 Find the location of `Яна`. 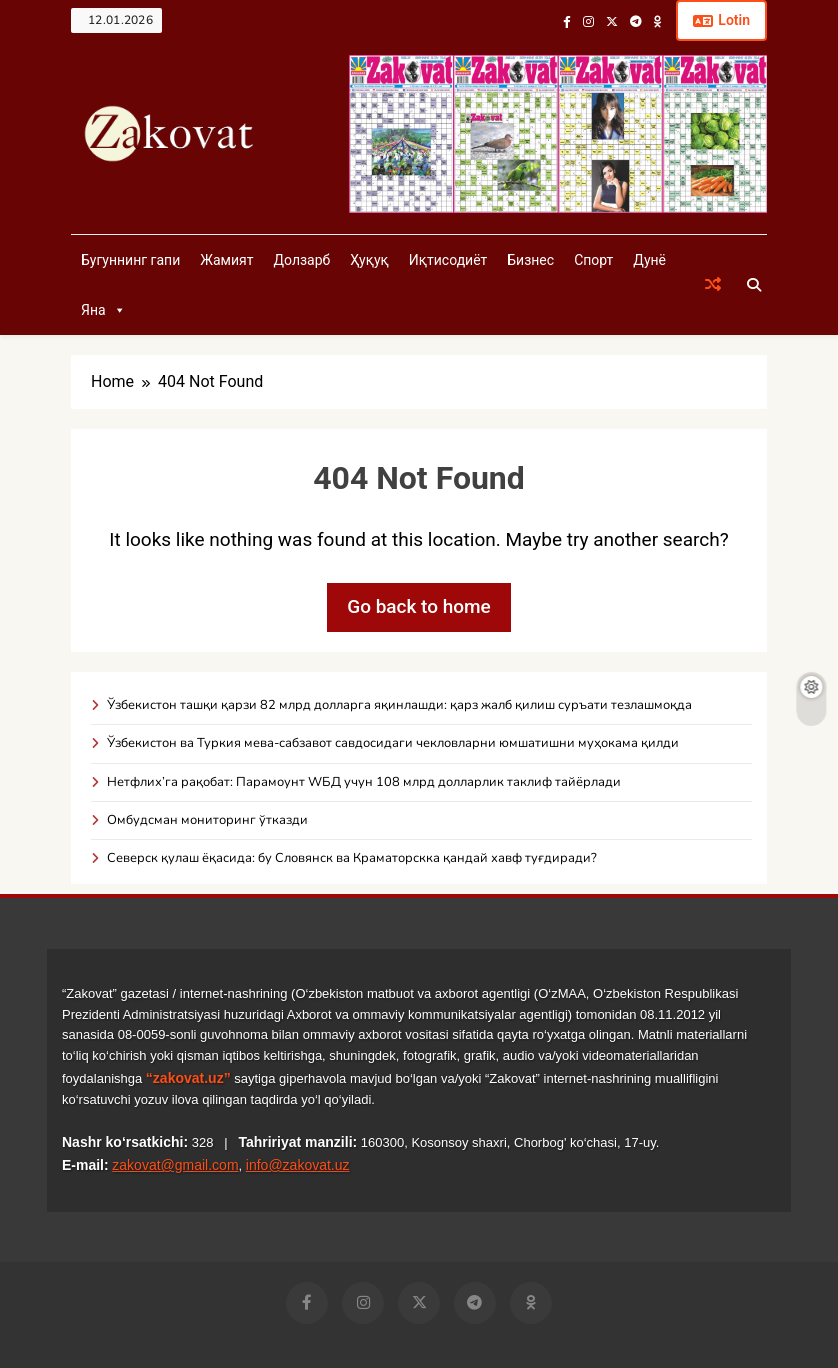

Яна is located at coordinates (103, 310).